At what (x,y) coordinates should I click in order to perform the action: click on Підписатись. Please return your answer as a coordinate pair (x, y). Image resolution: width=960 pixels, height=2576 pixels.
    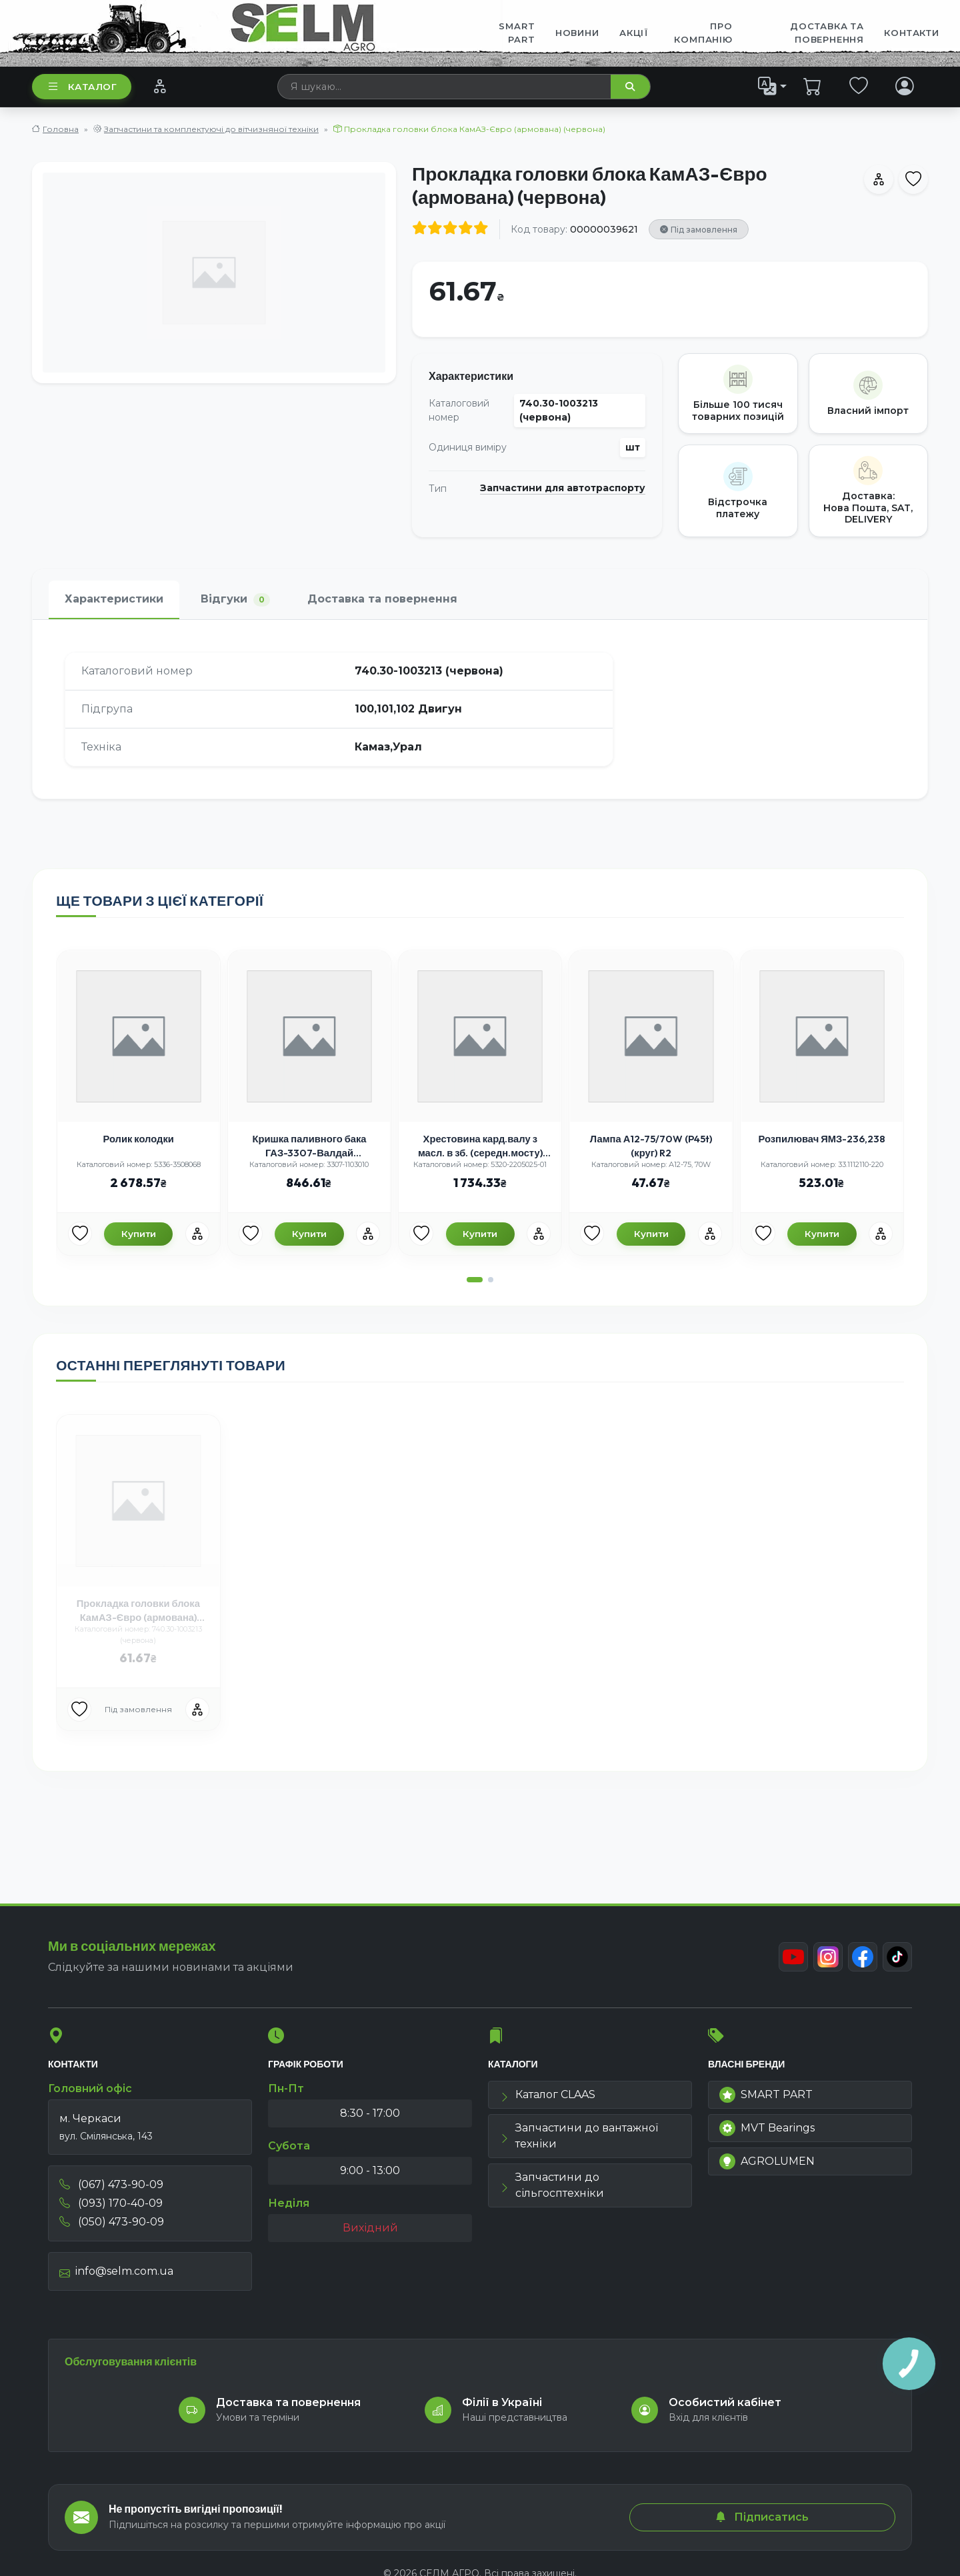
    Looking at the image, I should click on (762, 2517).